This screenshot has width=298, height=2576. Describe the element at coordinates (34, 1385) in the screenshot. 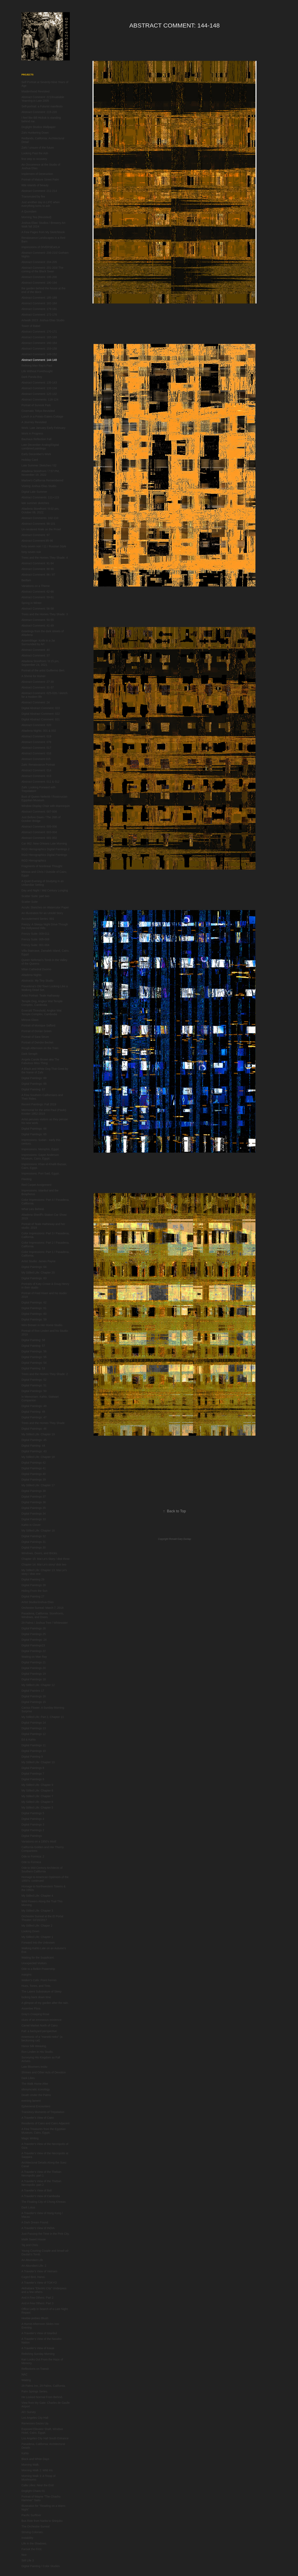

I see `Digital Paintings: 51` at that location.